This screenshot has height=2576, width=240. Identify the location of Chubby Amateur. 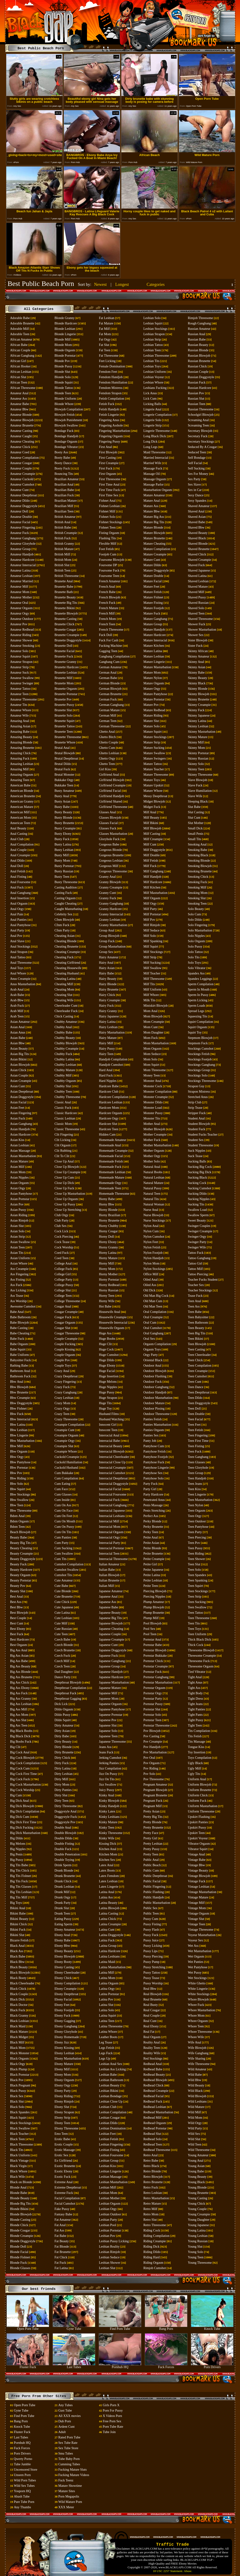
(66, 1021).